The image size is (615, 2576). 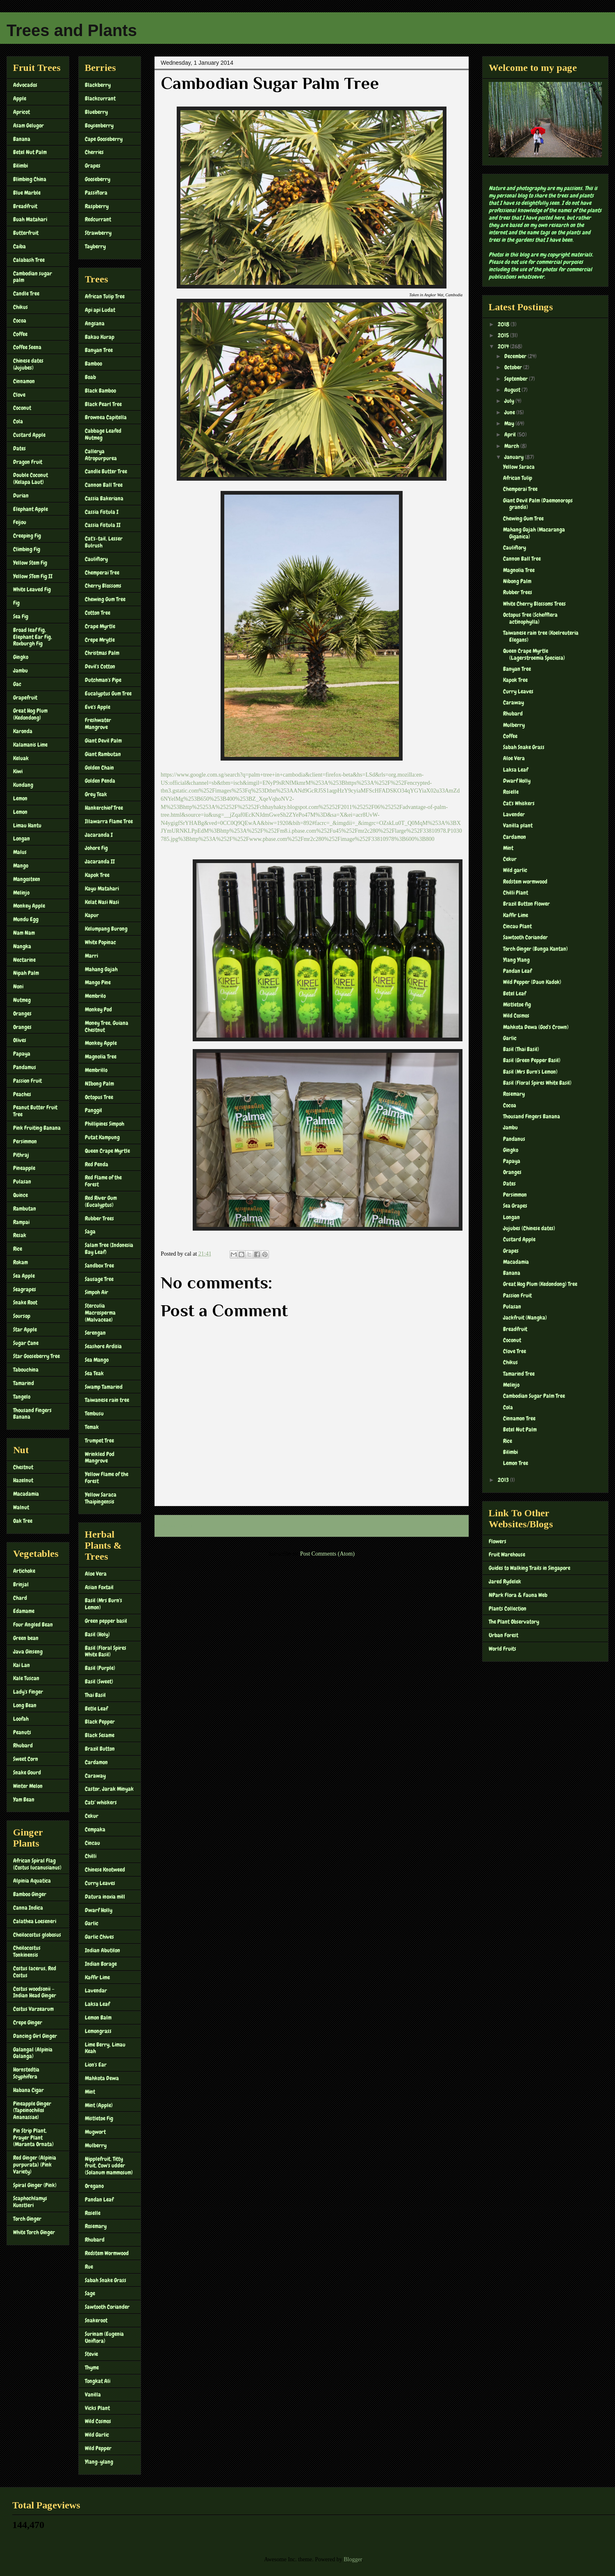 What do you see at coordinates (20, 1195) in the screenshot?
I see `Quince` at bounding box center [20, 1195].